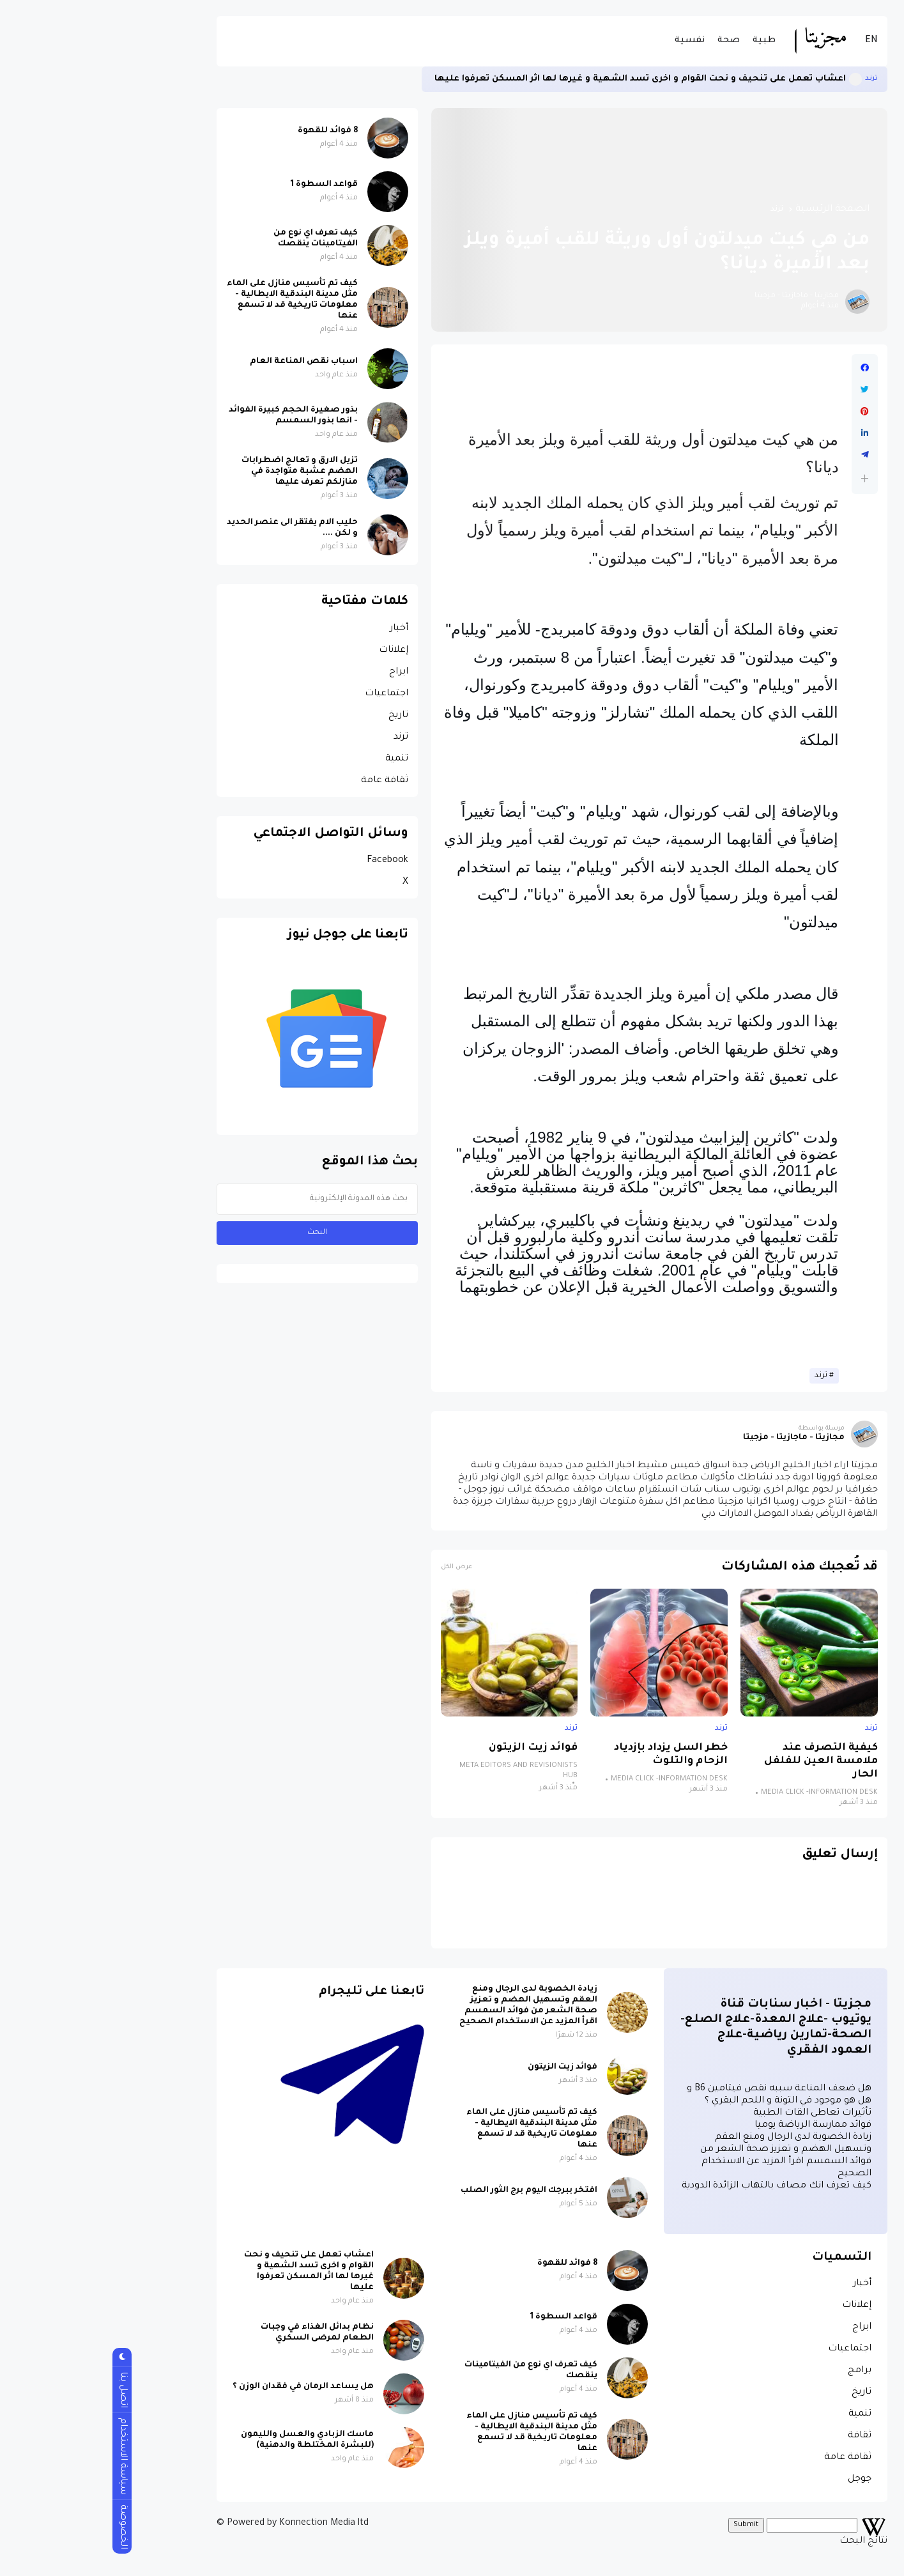 The width and height of the screenshot is (904, 2576). What do you see at coordinates (193, 416) in the screenshot?
I see `بذور صغيرة الحجم كبيرة الفوائد - انها بذور السمسم` at bounding box center [193, 416].